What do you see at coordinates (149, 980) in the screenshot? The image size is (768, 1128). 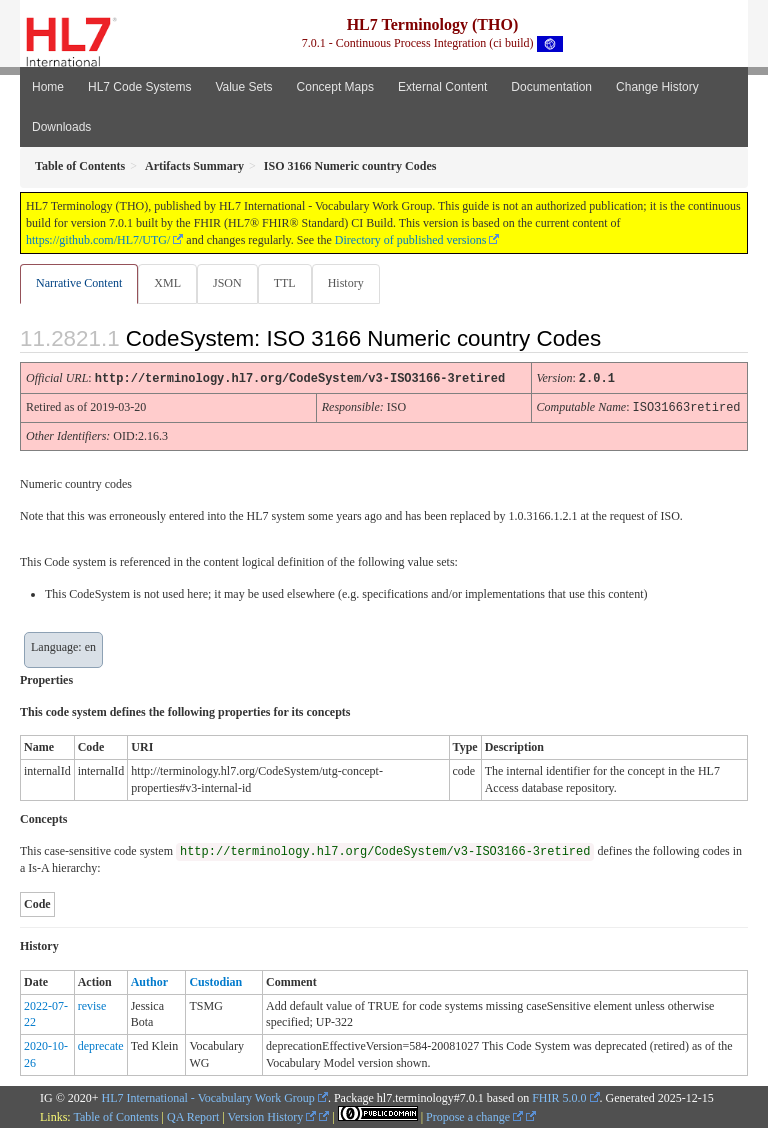 I see `Author` at bounding box center [149, 980].